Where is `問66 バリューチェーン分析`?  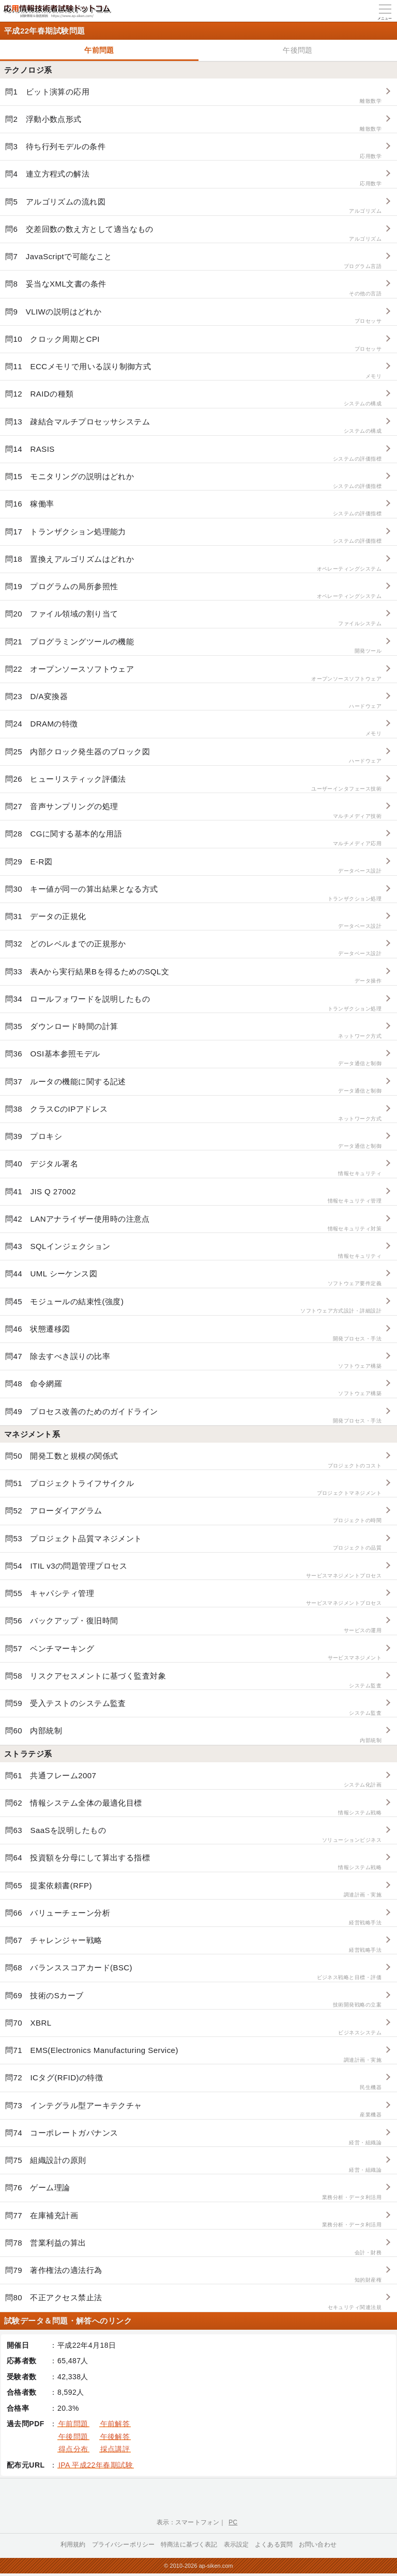 問66 バリューチェーン分析 is located at coordinates (193, 1917).